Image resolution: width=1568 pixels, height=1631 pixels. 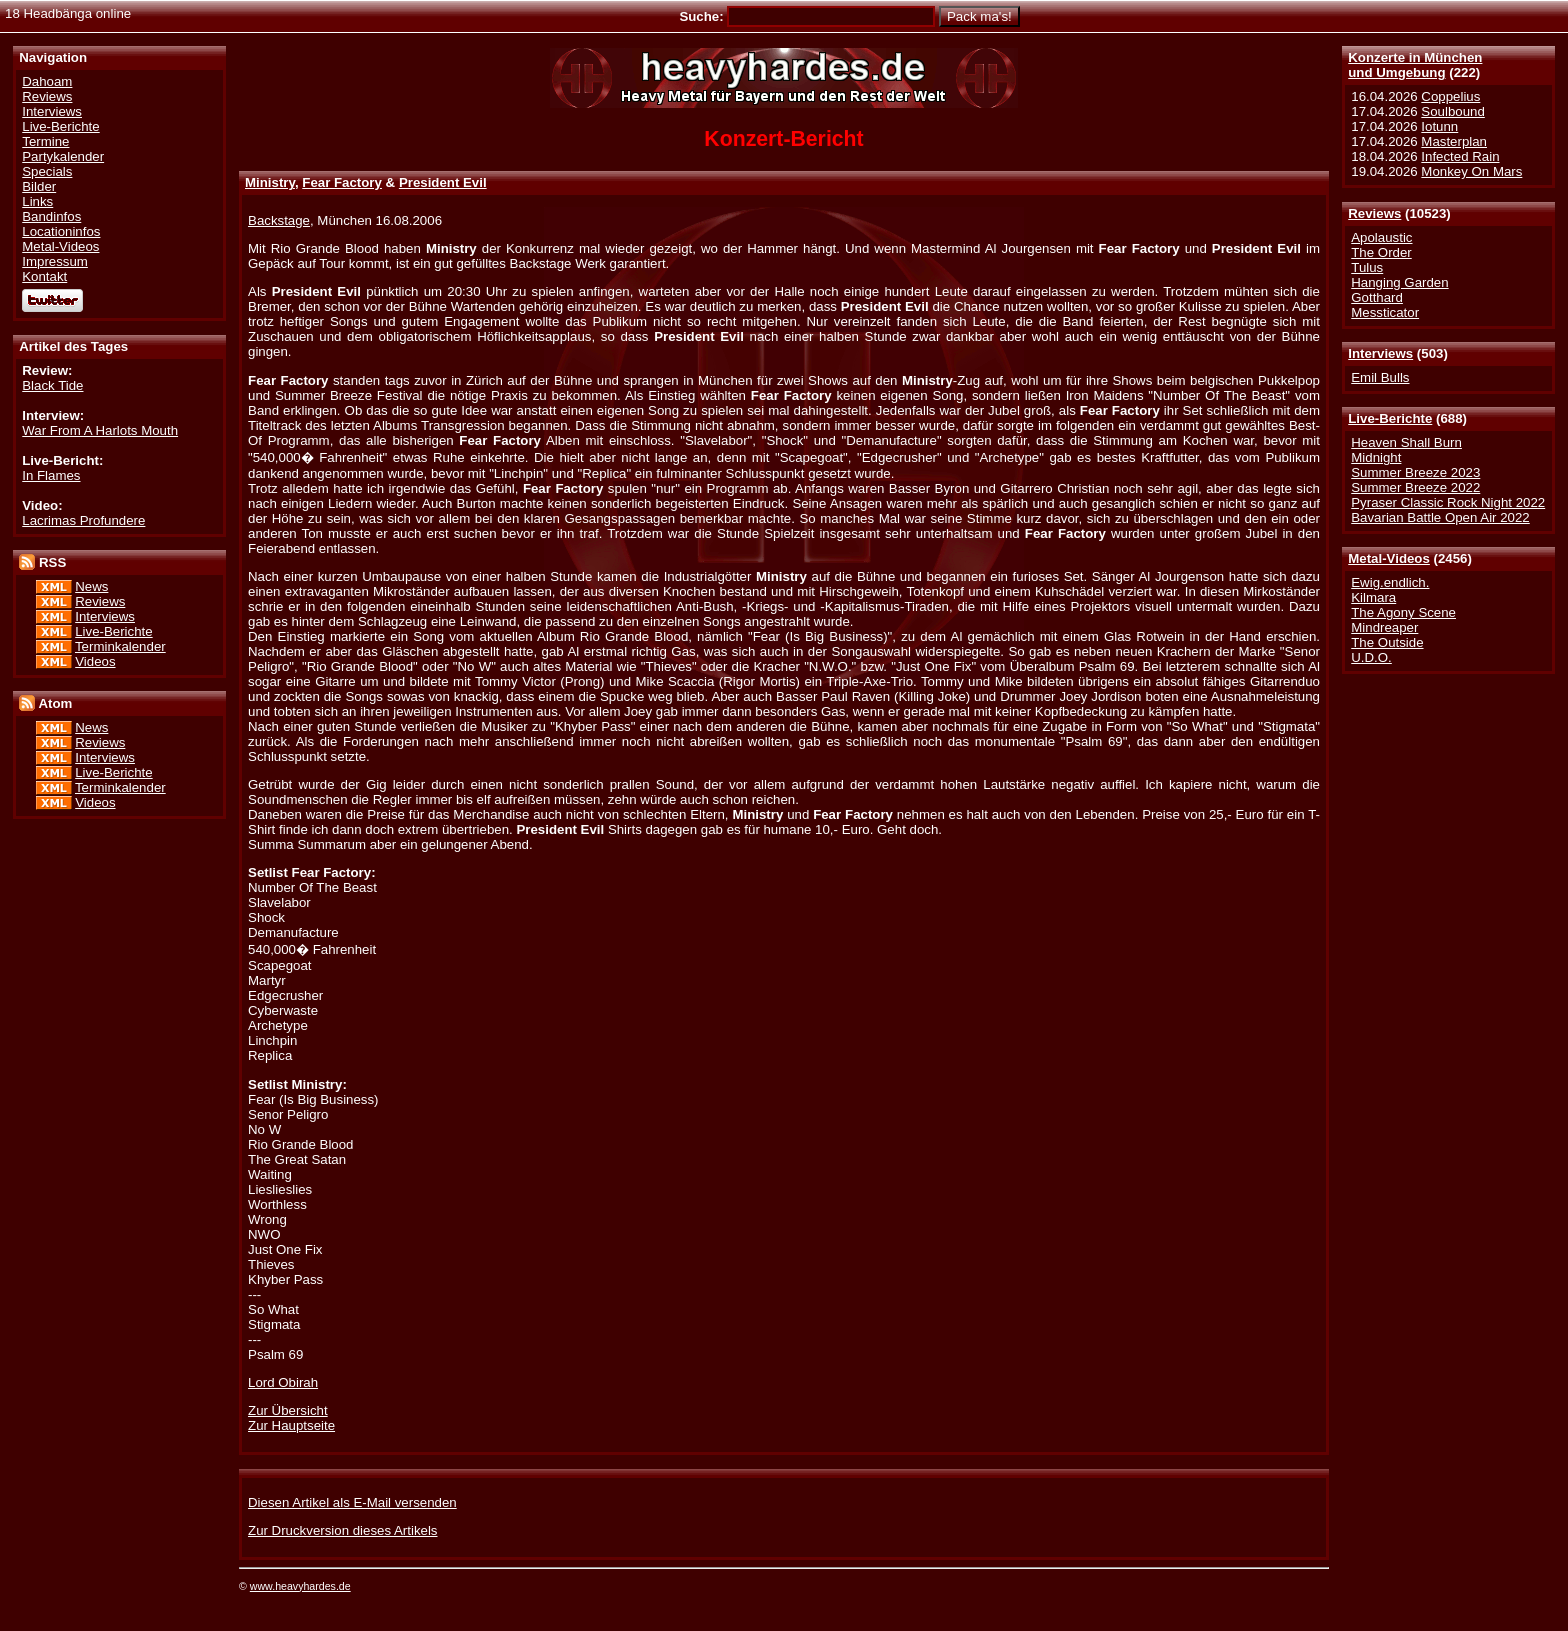 I want to click on Termine, so click(x=45, y=141).